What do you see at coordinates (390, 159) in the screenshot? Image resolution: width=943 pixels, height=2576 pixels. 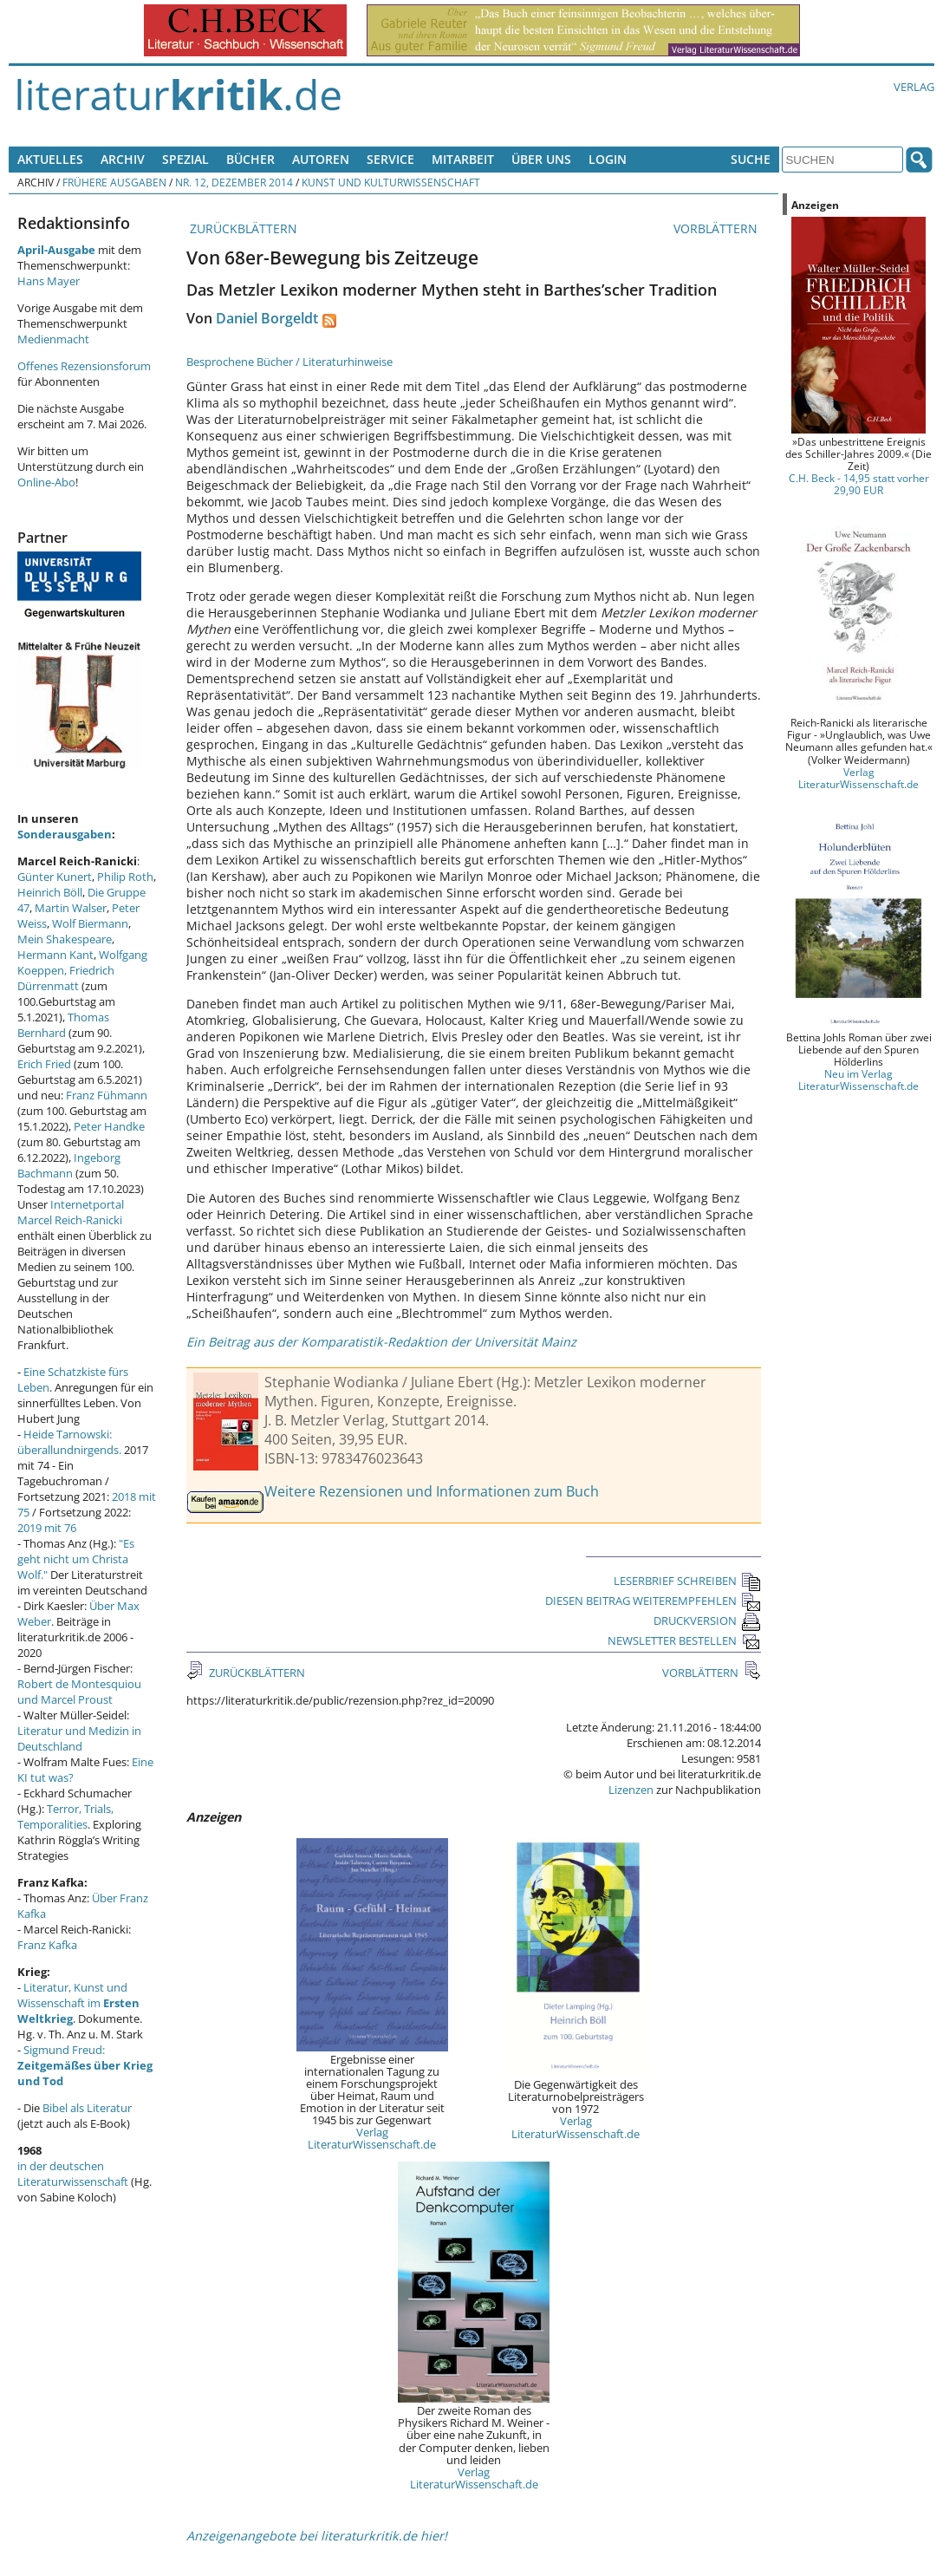 I see `Service` at bounding box center [390, 159].